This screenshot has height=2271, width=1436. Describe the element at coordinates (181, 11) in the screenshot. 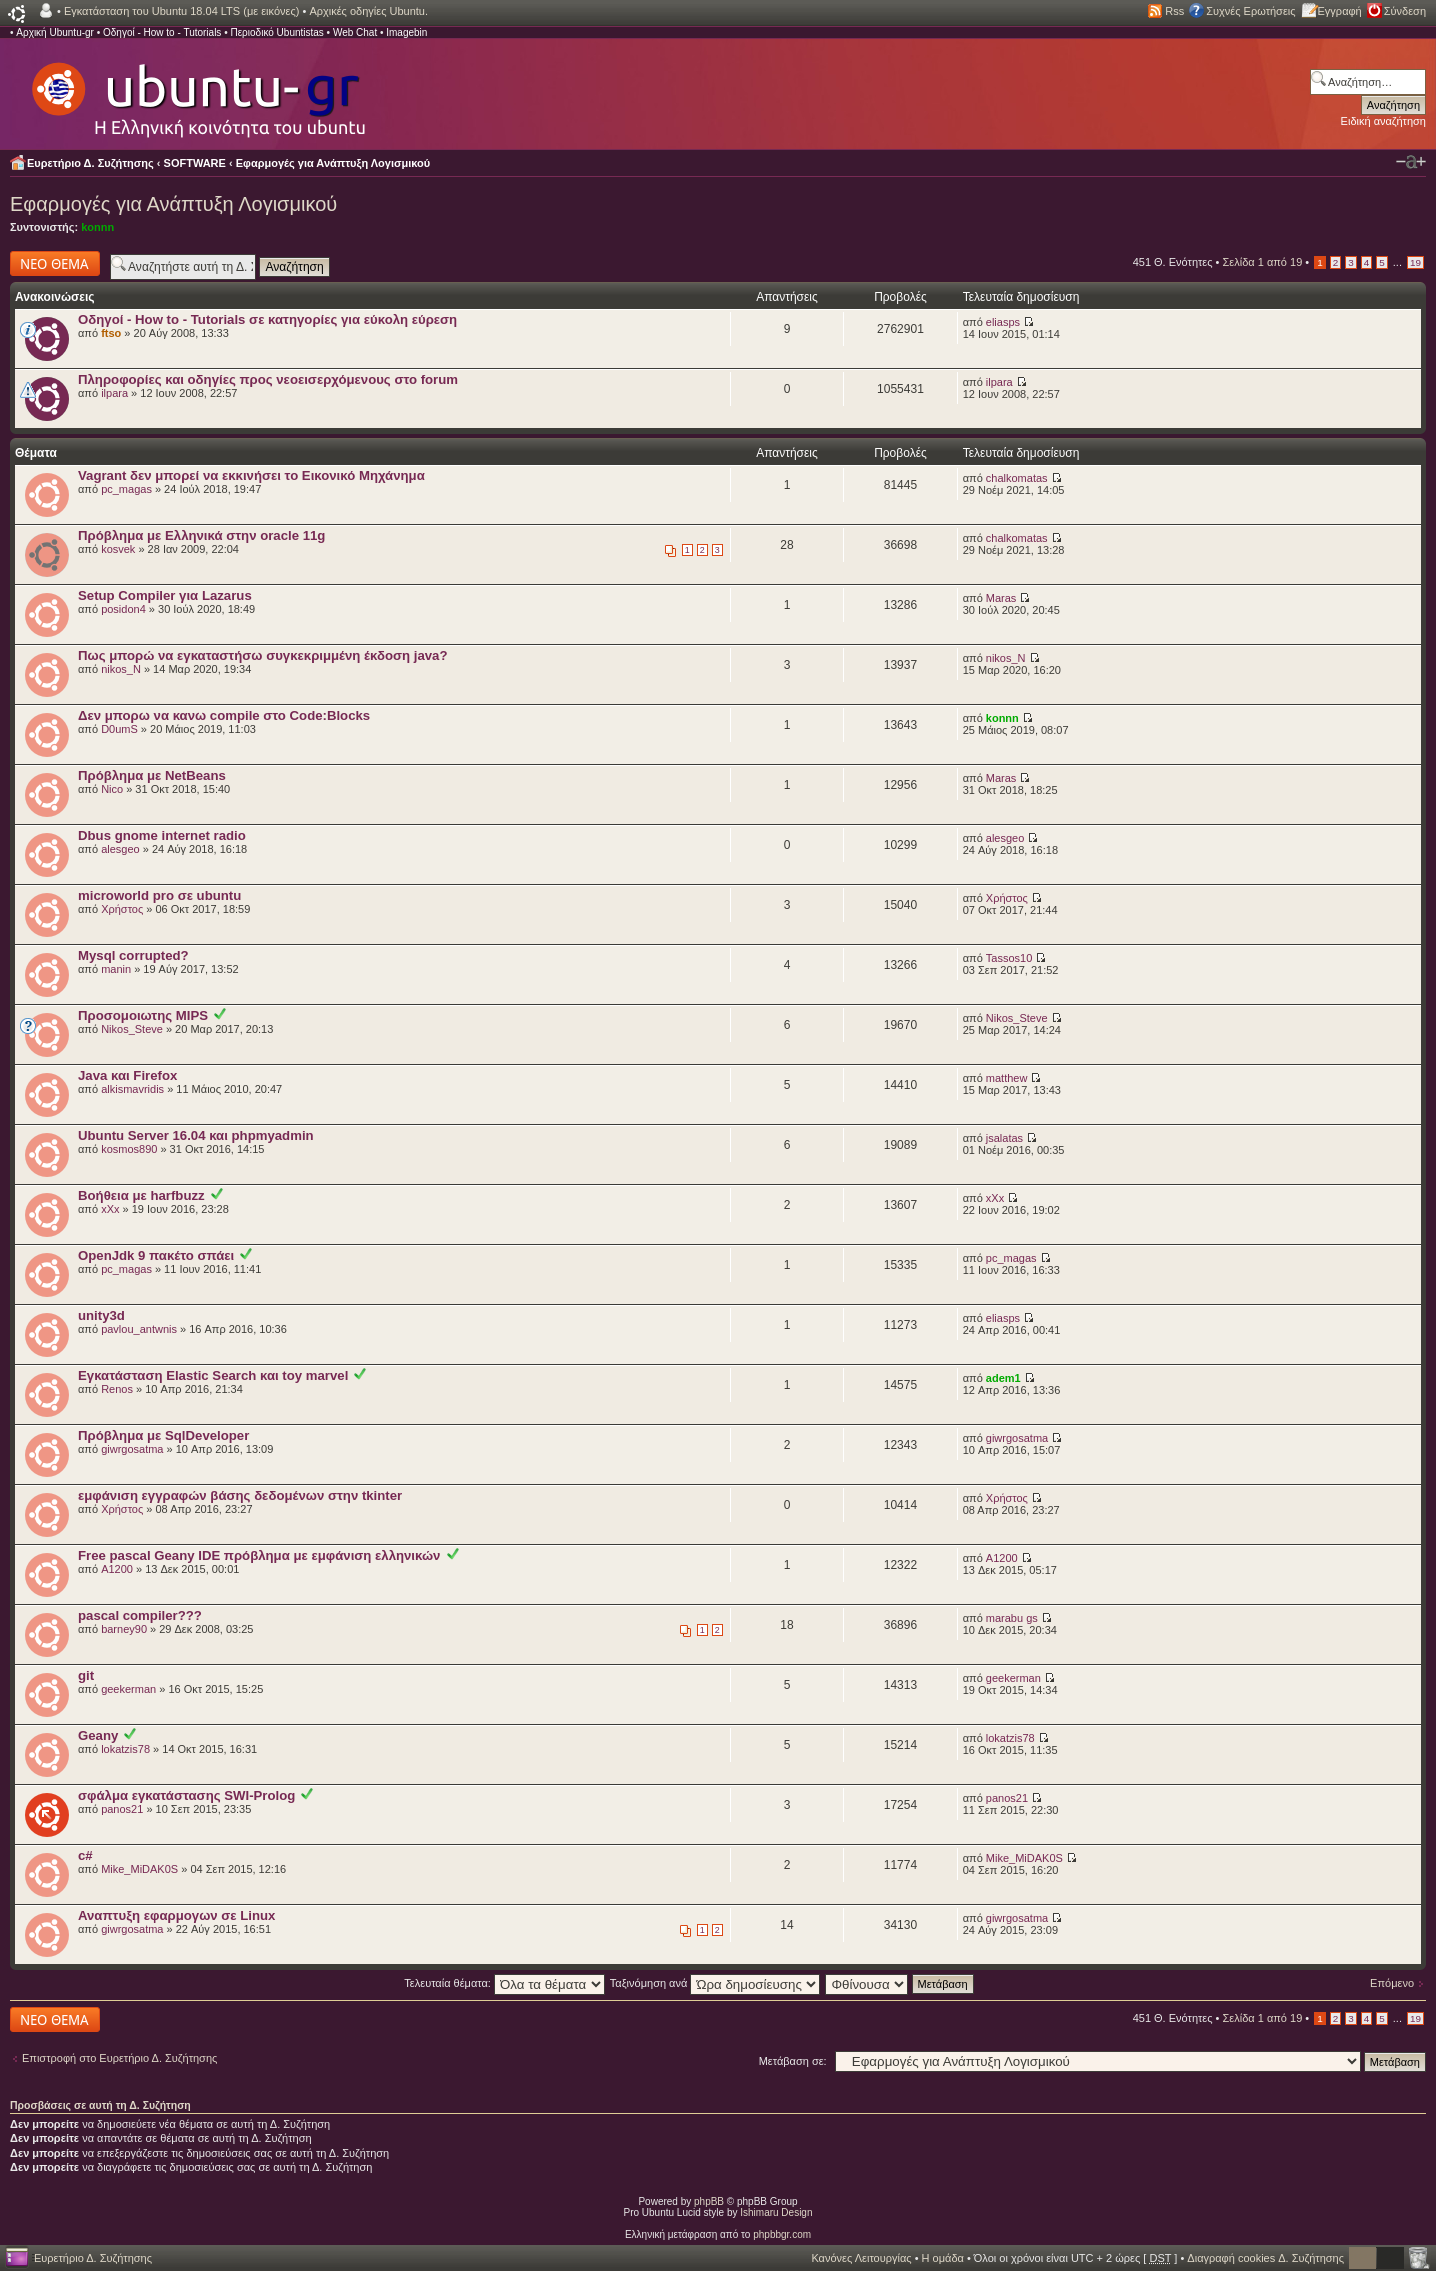

I see `Εγκατάσταση του Ubuntu 18.04 LTS (με εικόνες)` at that location.